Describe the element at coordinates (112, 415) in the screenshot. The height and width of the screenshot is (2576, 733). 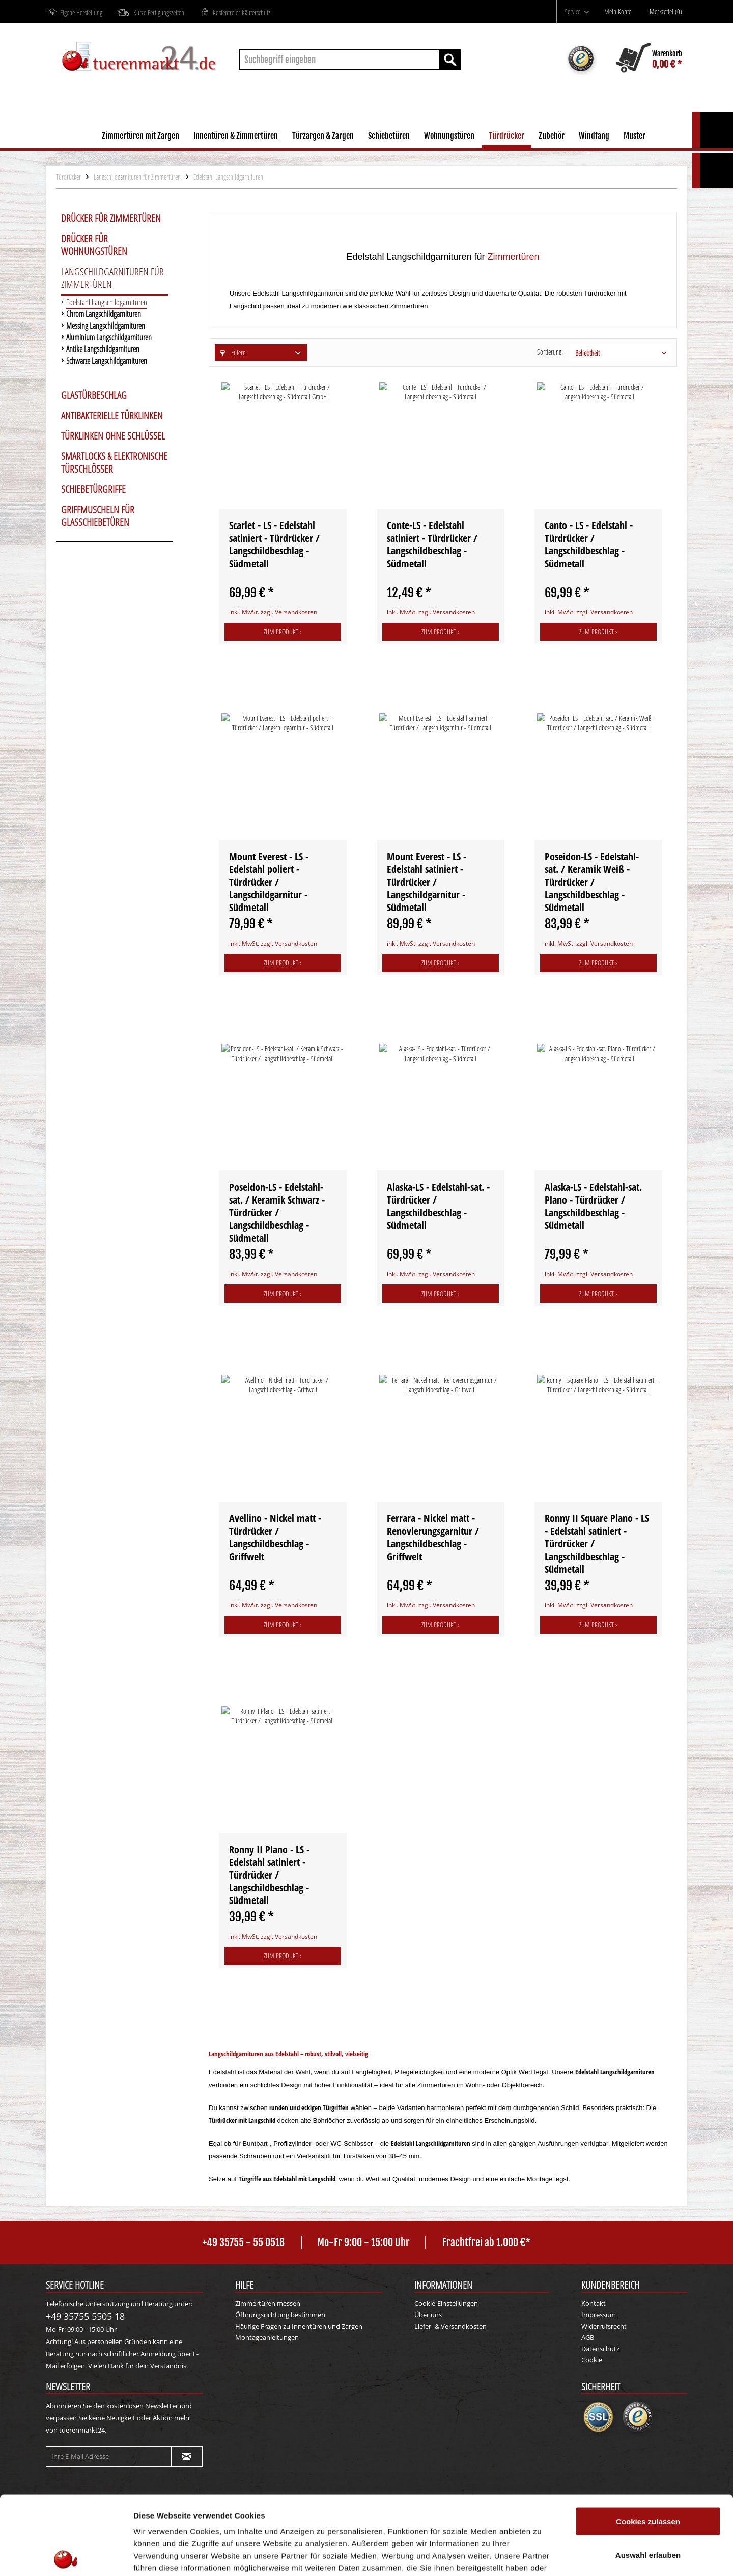
I see `Antibakterielle Türklinken` at that location.